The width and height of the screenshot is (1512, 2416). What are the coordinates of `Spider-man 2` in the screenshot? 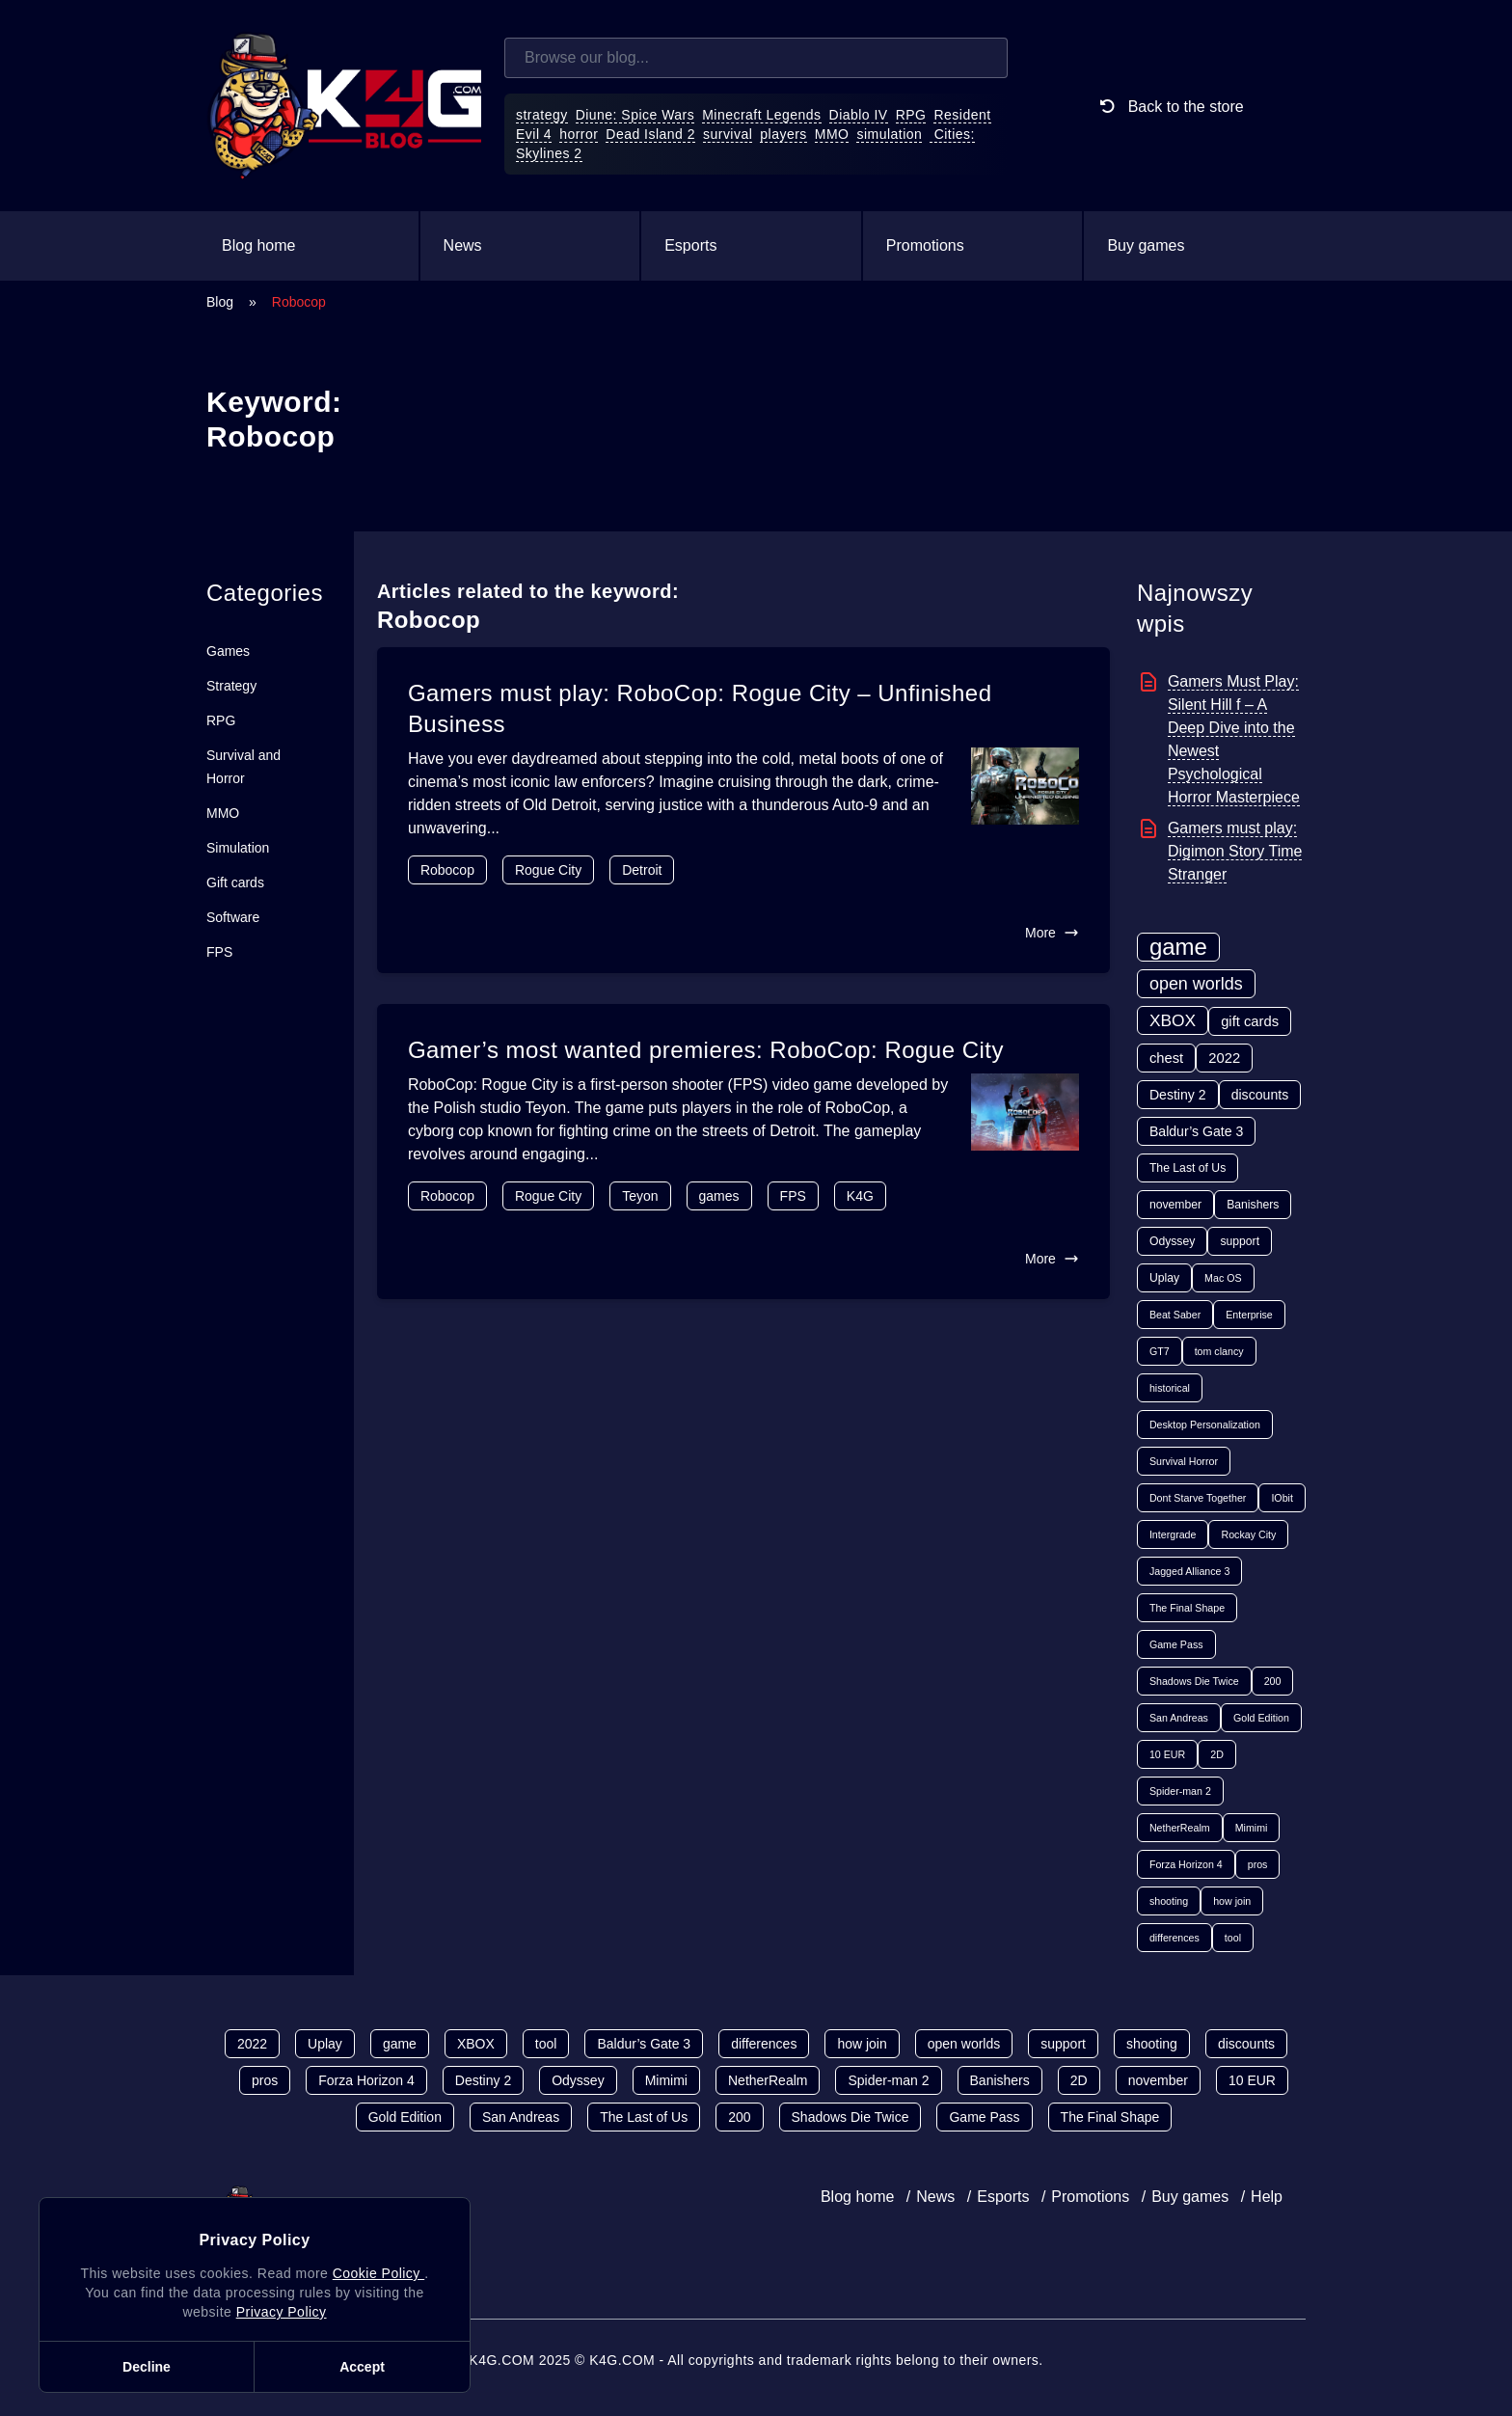 It's located at (888, 2080).